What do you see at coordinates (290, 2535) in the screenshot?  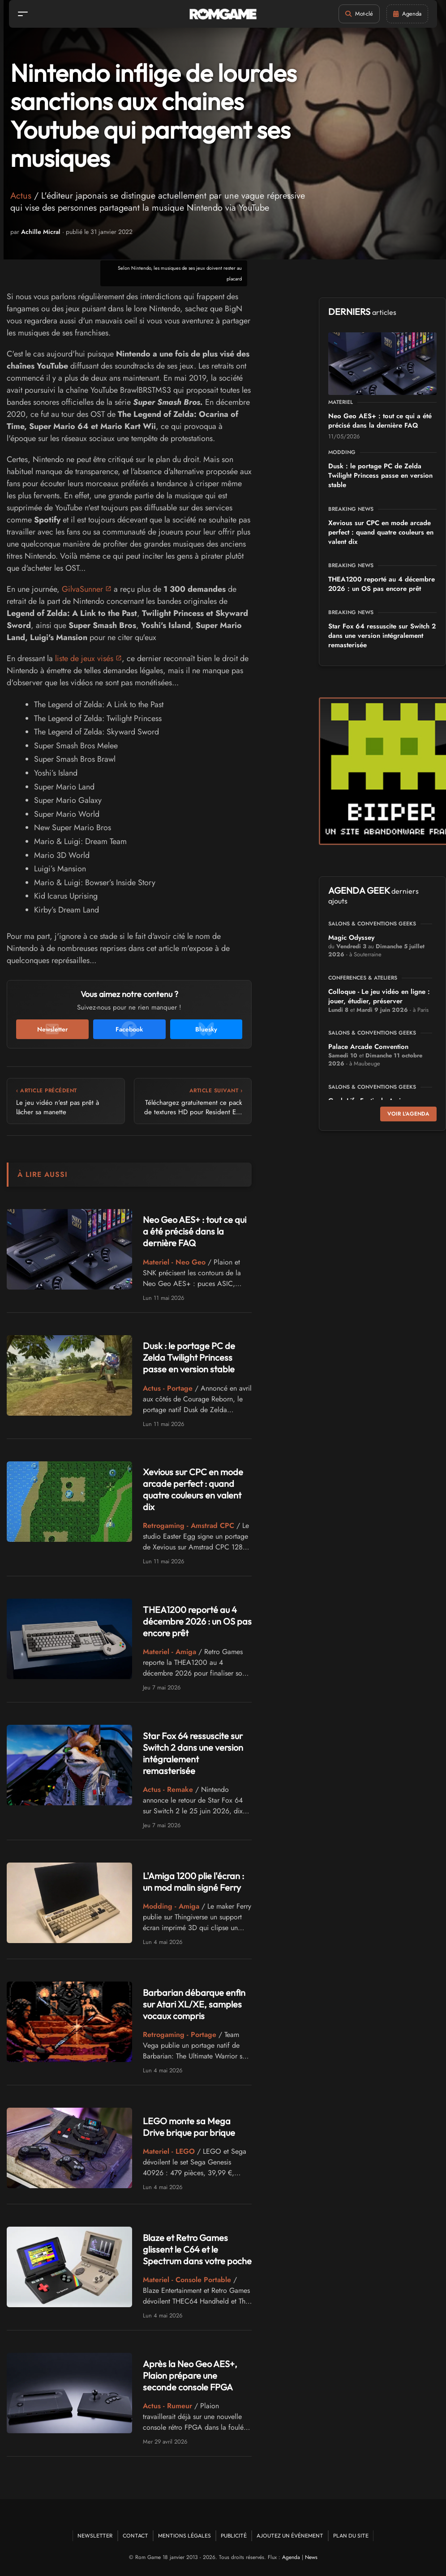 I see `Ajoutez un événement` at bounding box center [290, 2535].